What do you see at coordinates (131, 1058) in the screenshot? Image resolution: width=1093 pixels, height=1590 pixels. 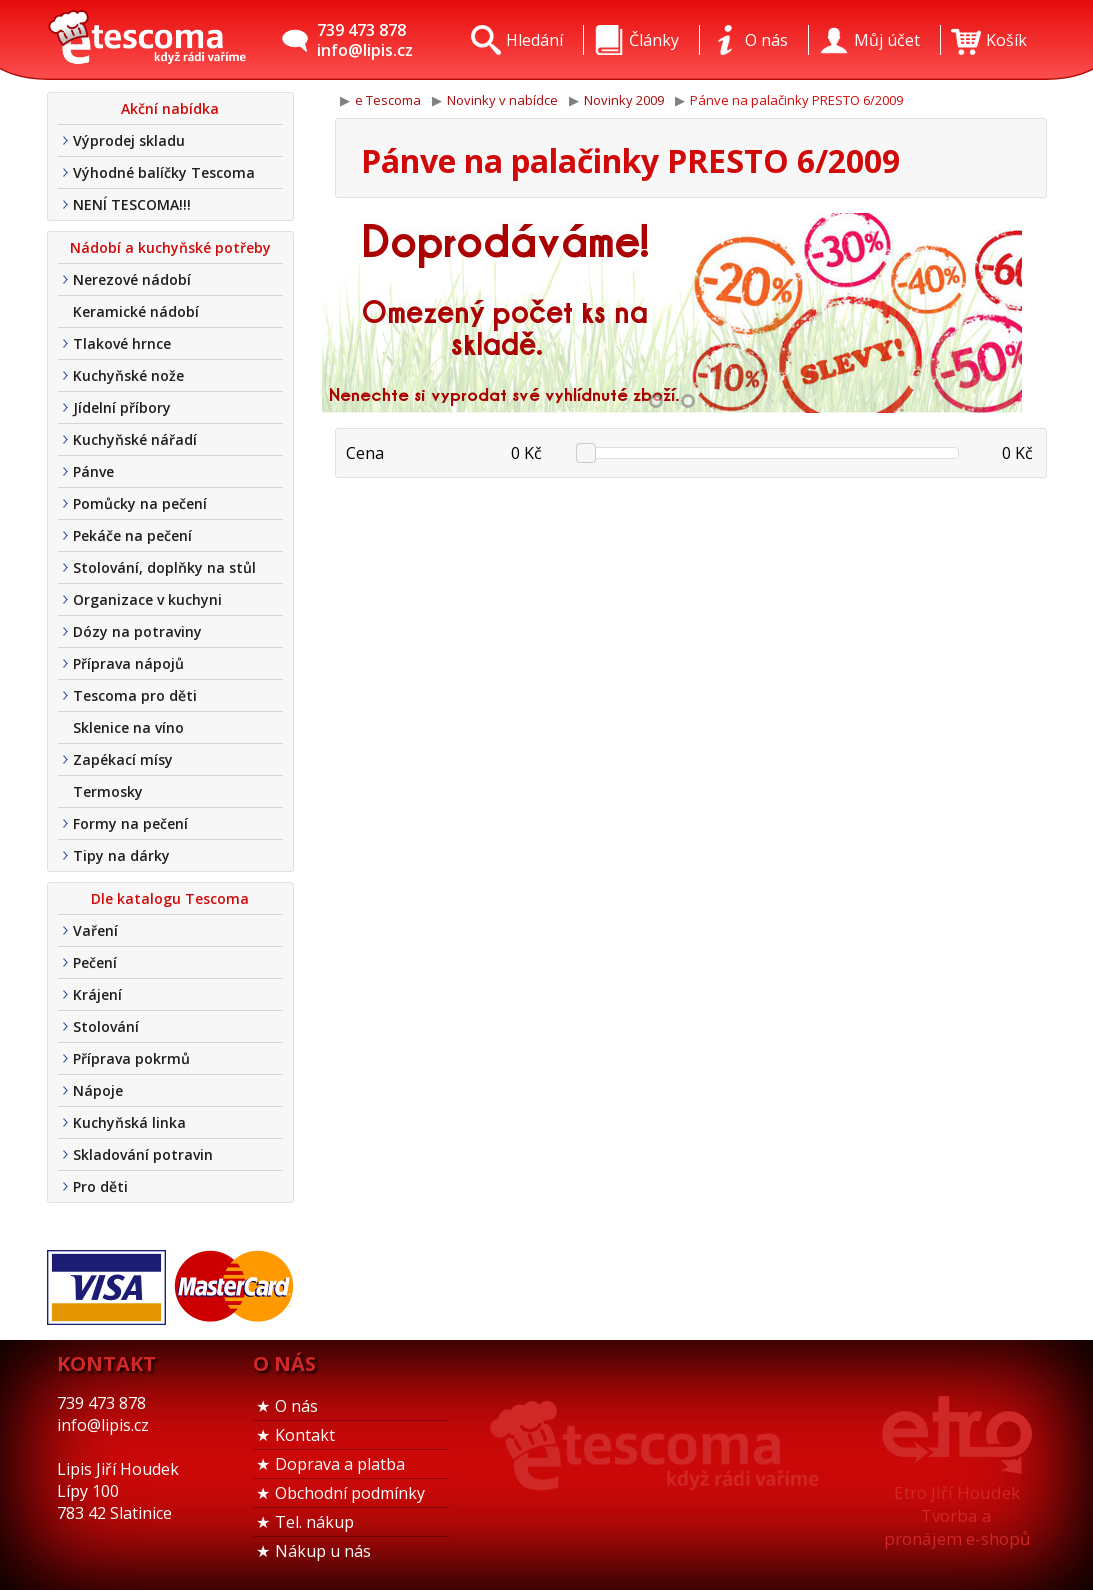 I see `Příprava pokrmů` at bounding box center [131, 1058].